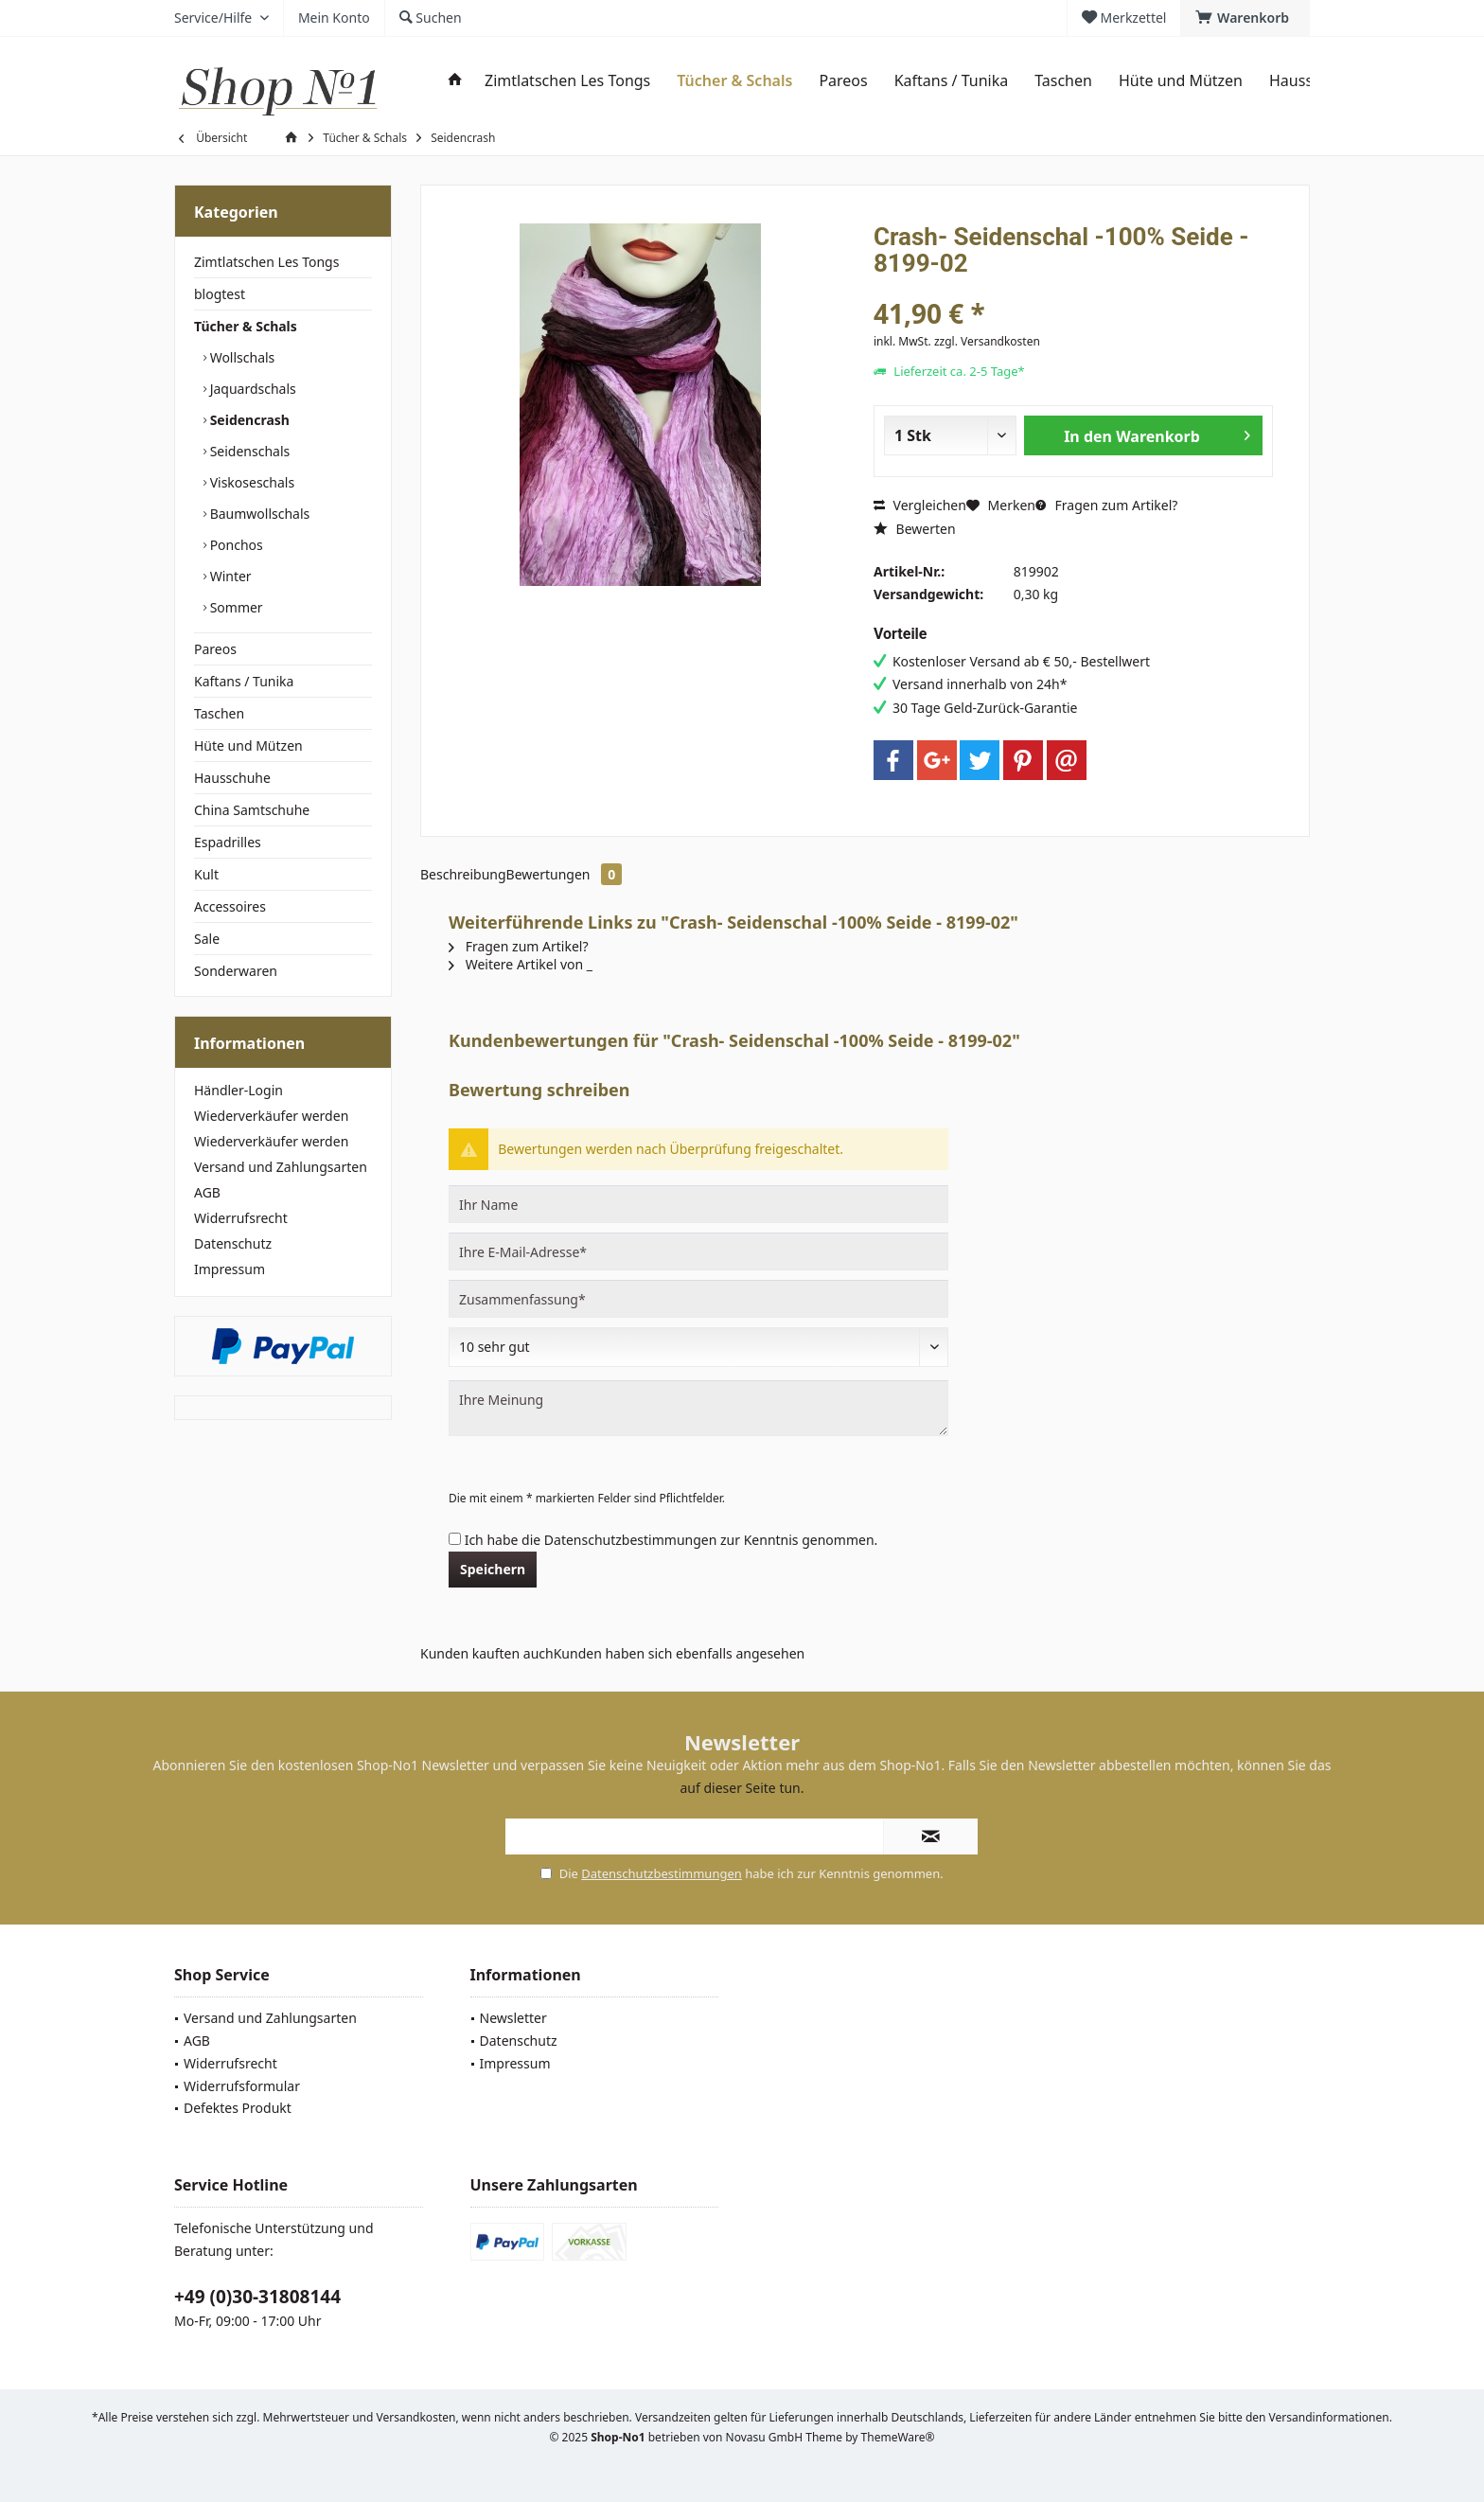  I want to click on [Tücher & Schals], so click(734, 81).